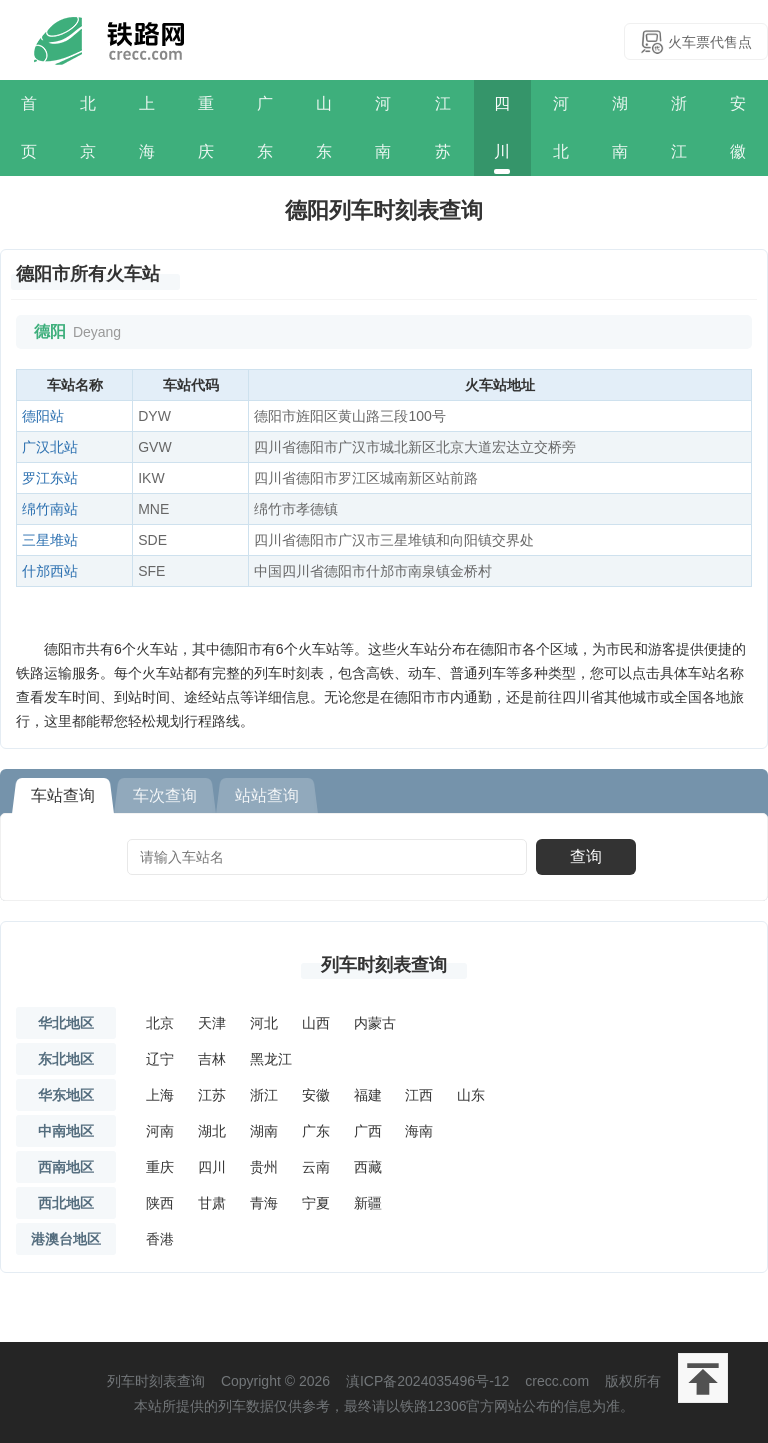 The height and width of the screenshot is (1443, 768). What do you see at coordinates (427, 1381) in the screenshot?
I see `滇ICP备2024035496号-12` at bounding box center [427, 1381].